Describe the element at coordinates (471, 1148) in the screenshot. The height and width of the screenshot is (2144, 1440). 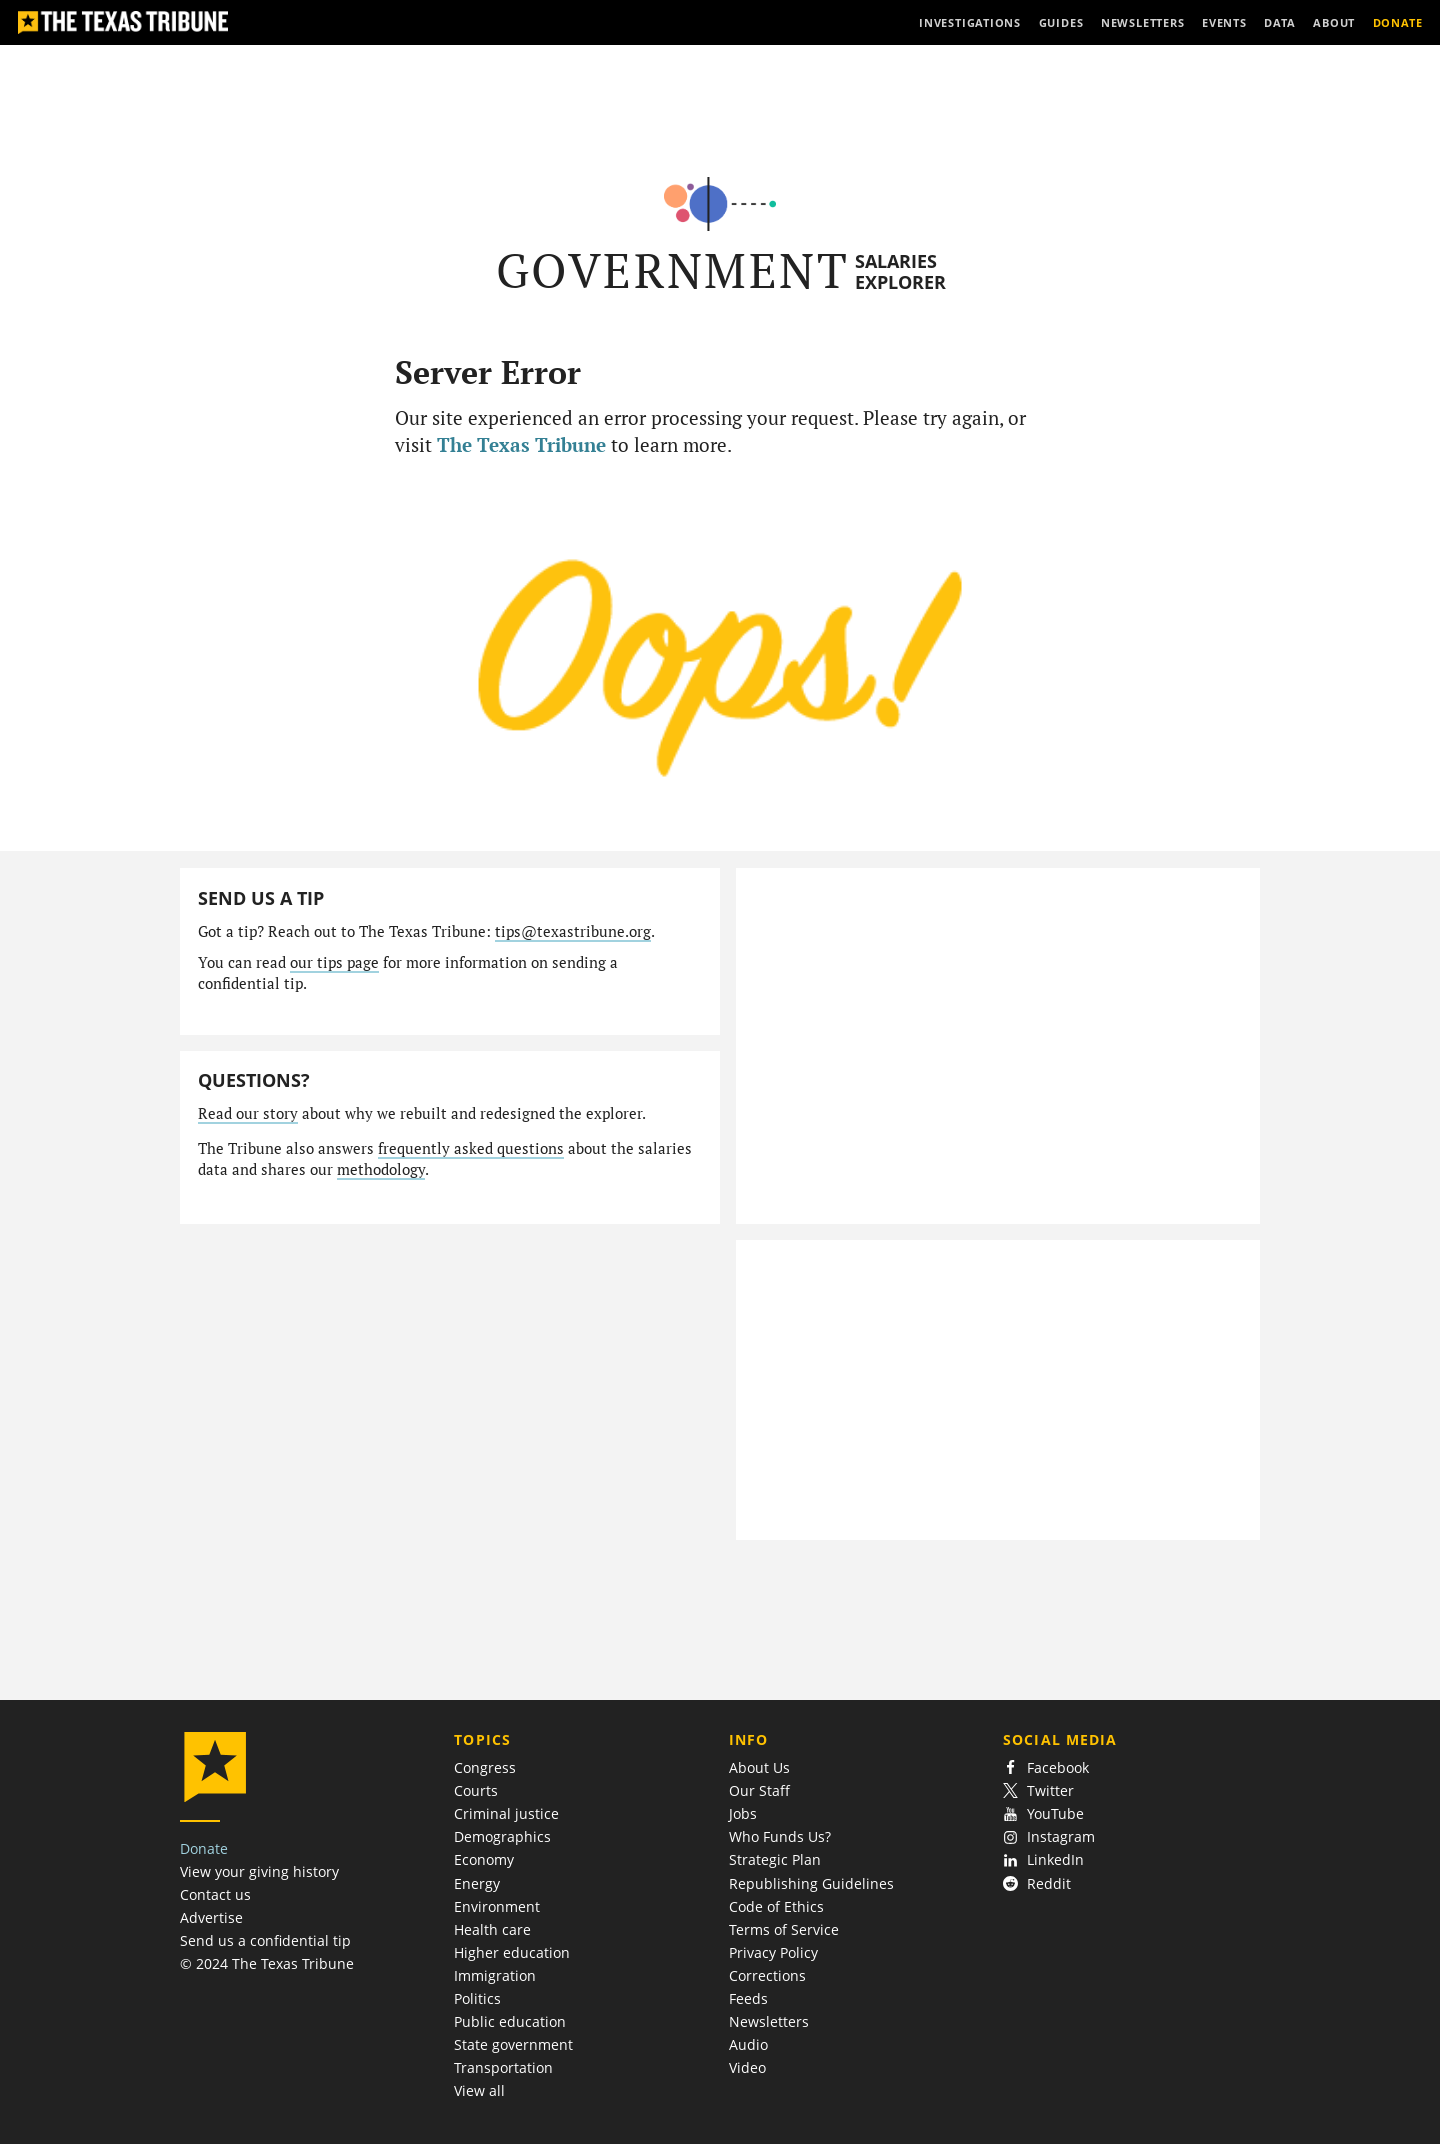
I see `frequently asked questions` at that location.